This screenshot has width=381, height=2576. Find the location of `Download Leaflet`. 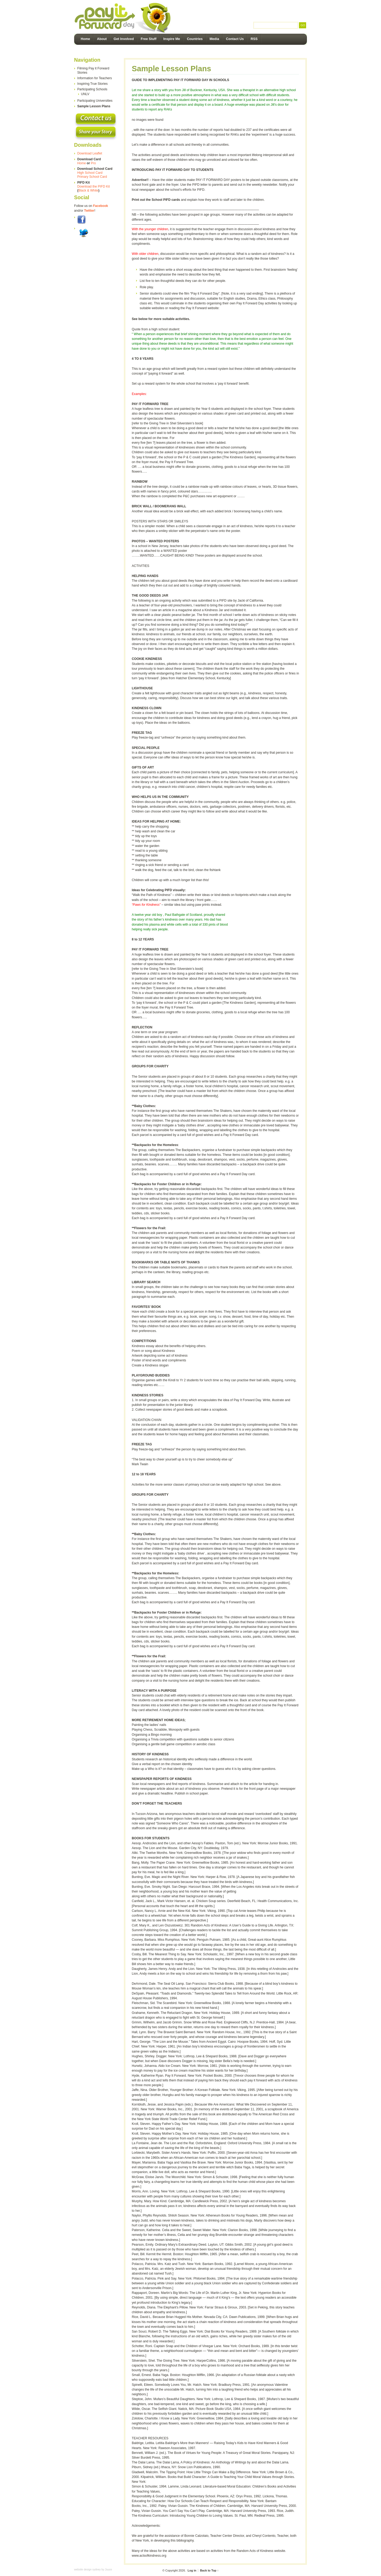

Download Leaflet is located at coordinates (89, 153).